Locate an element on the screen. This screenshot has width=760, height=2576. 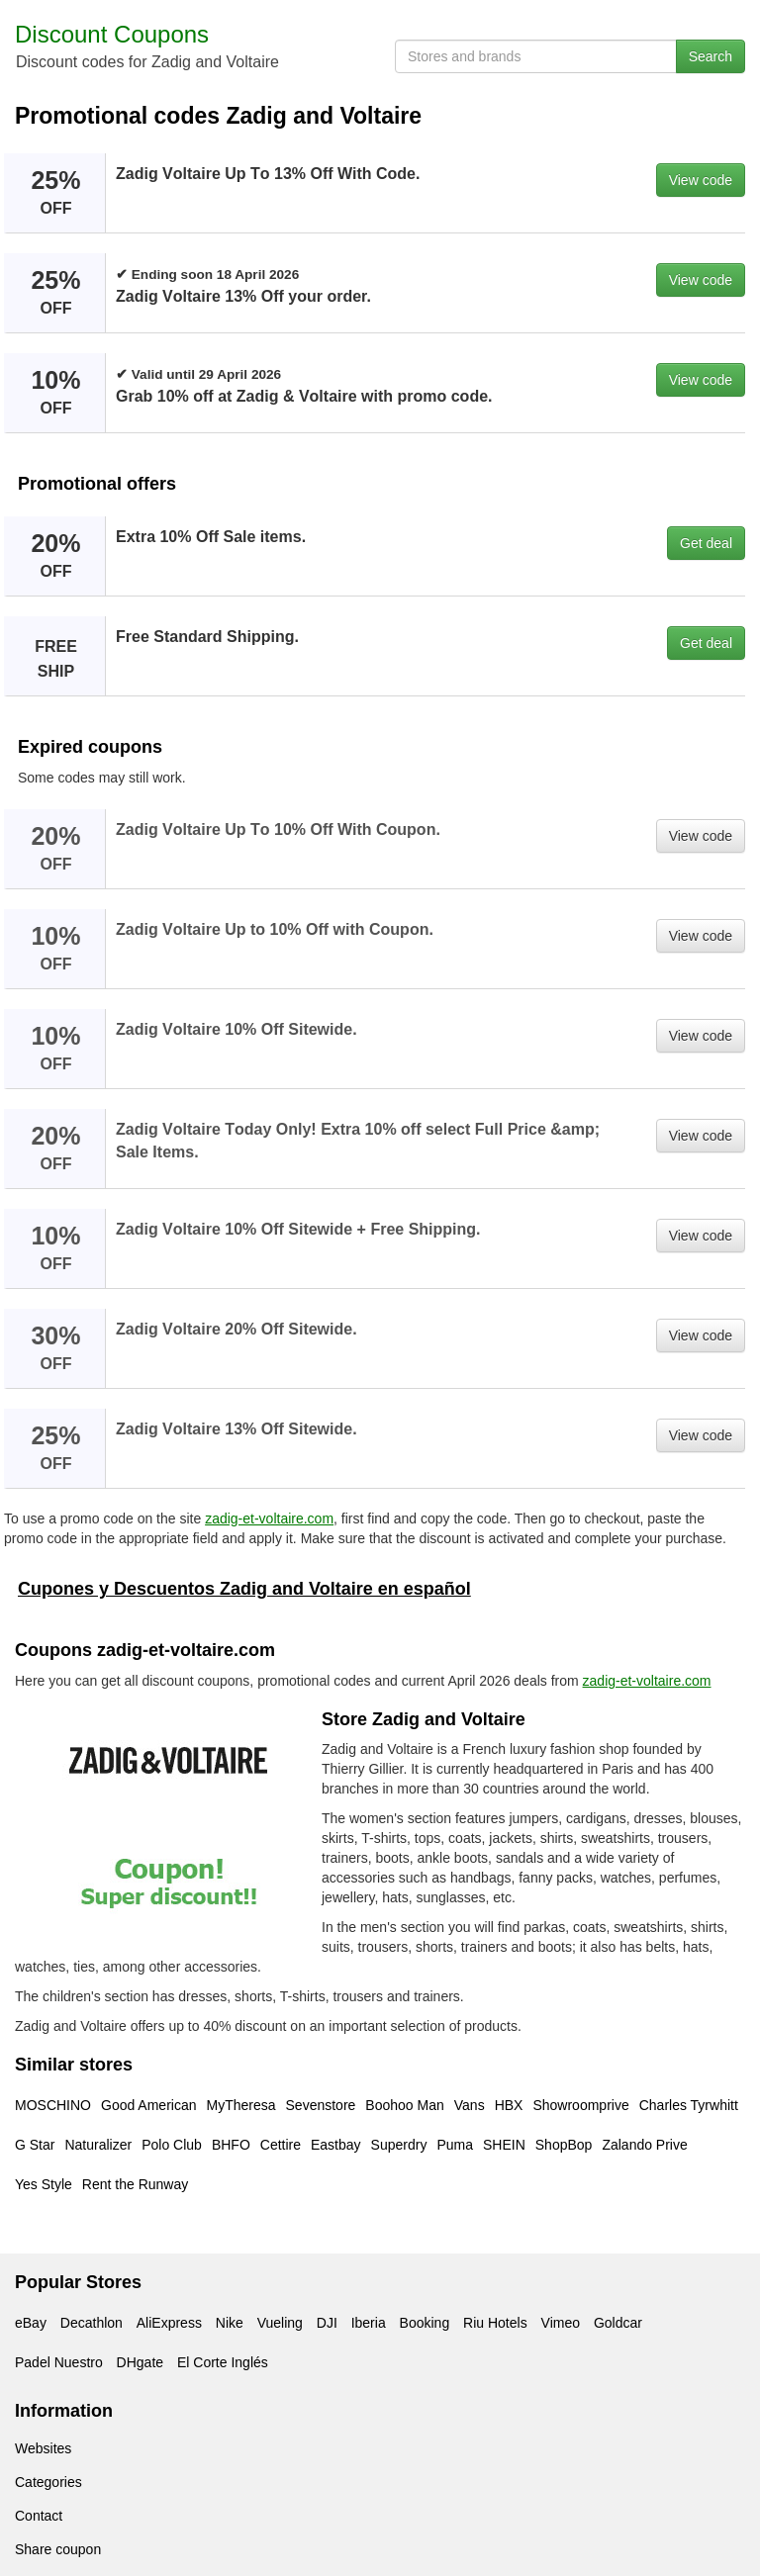
Iberia is located at coordinates (368, 2323).